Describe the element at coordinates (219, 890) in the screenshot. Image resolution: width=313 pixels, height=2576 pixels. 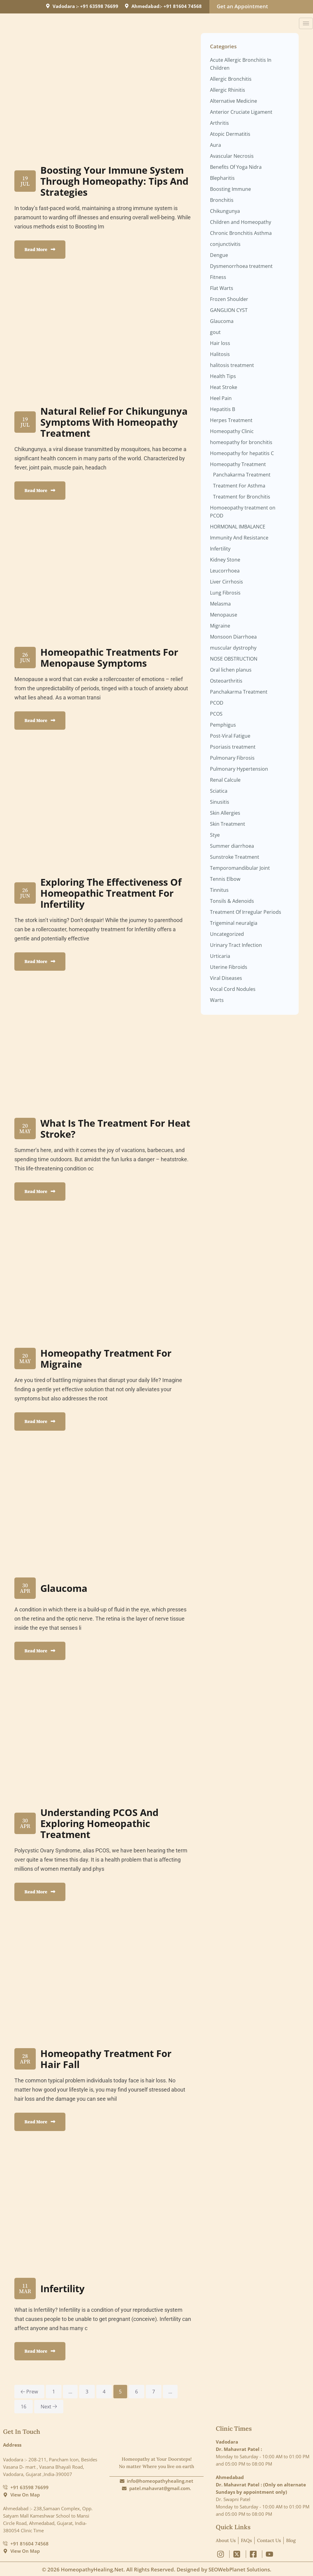
I see `Tinnitus` at that location.